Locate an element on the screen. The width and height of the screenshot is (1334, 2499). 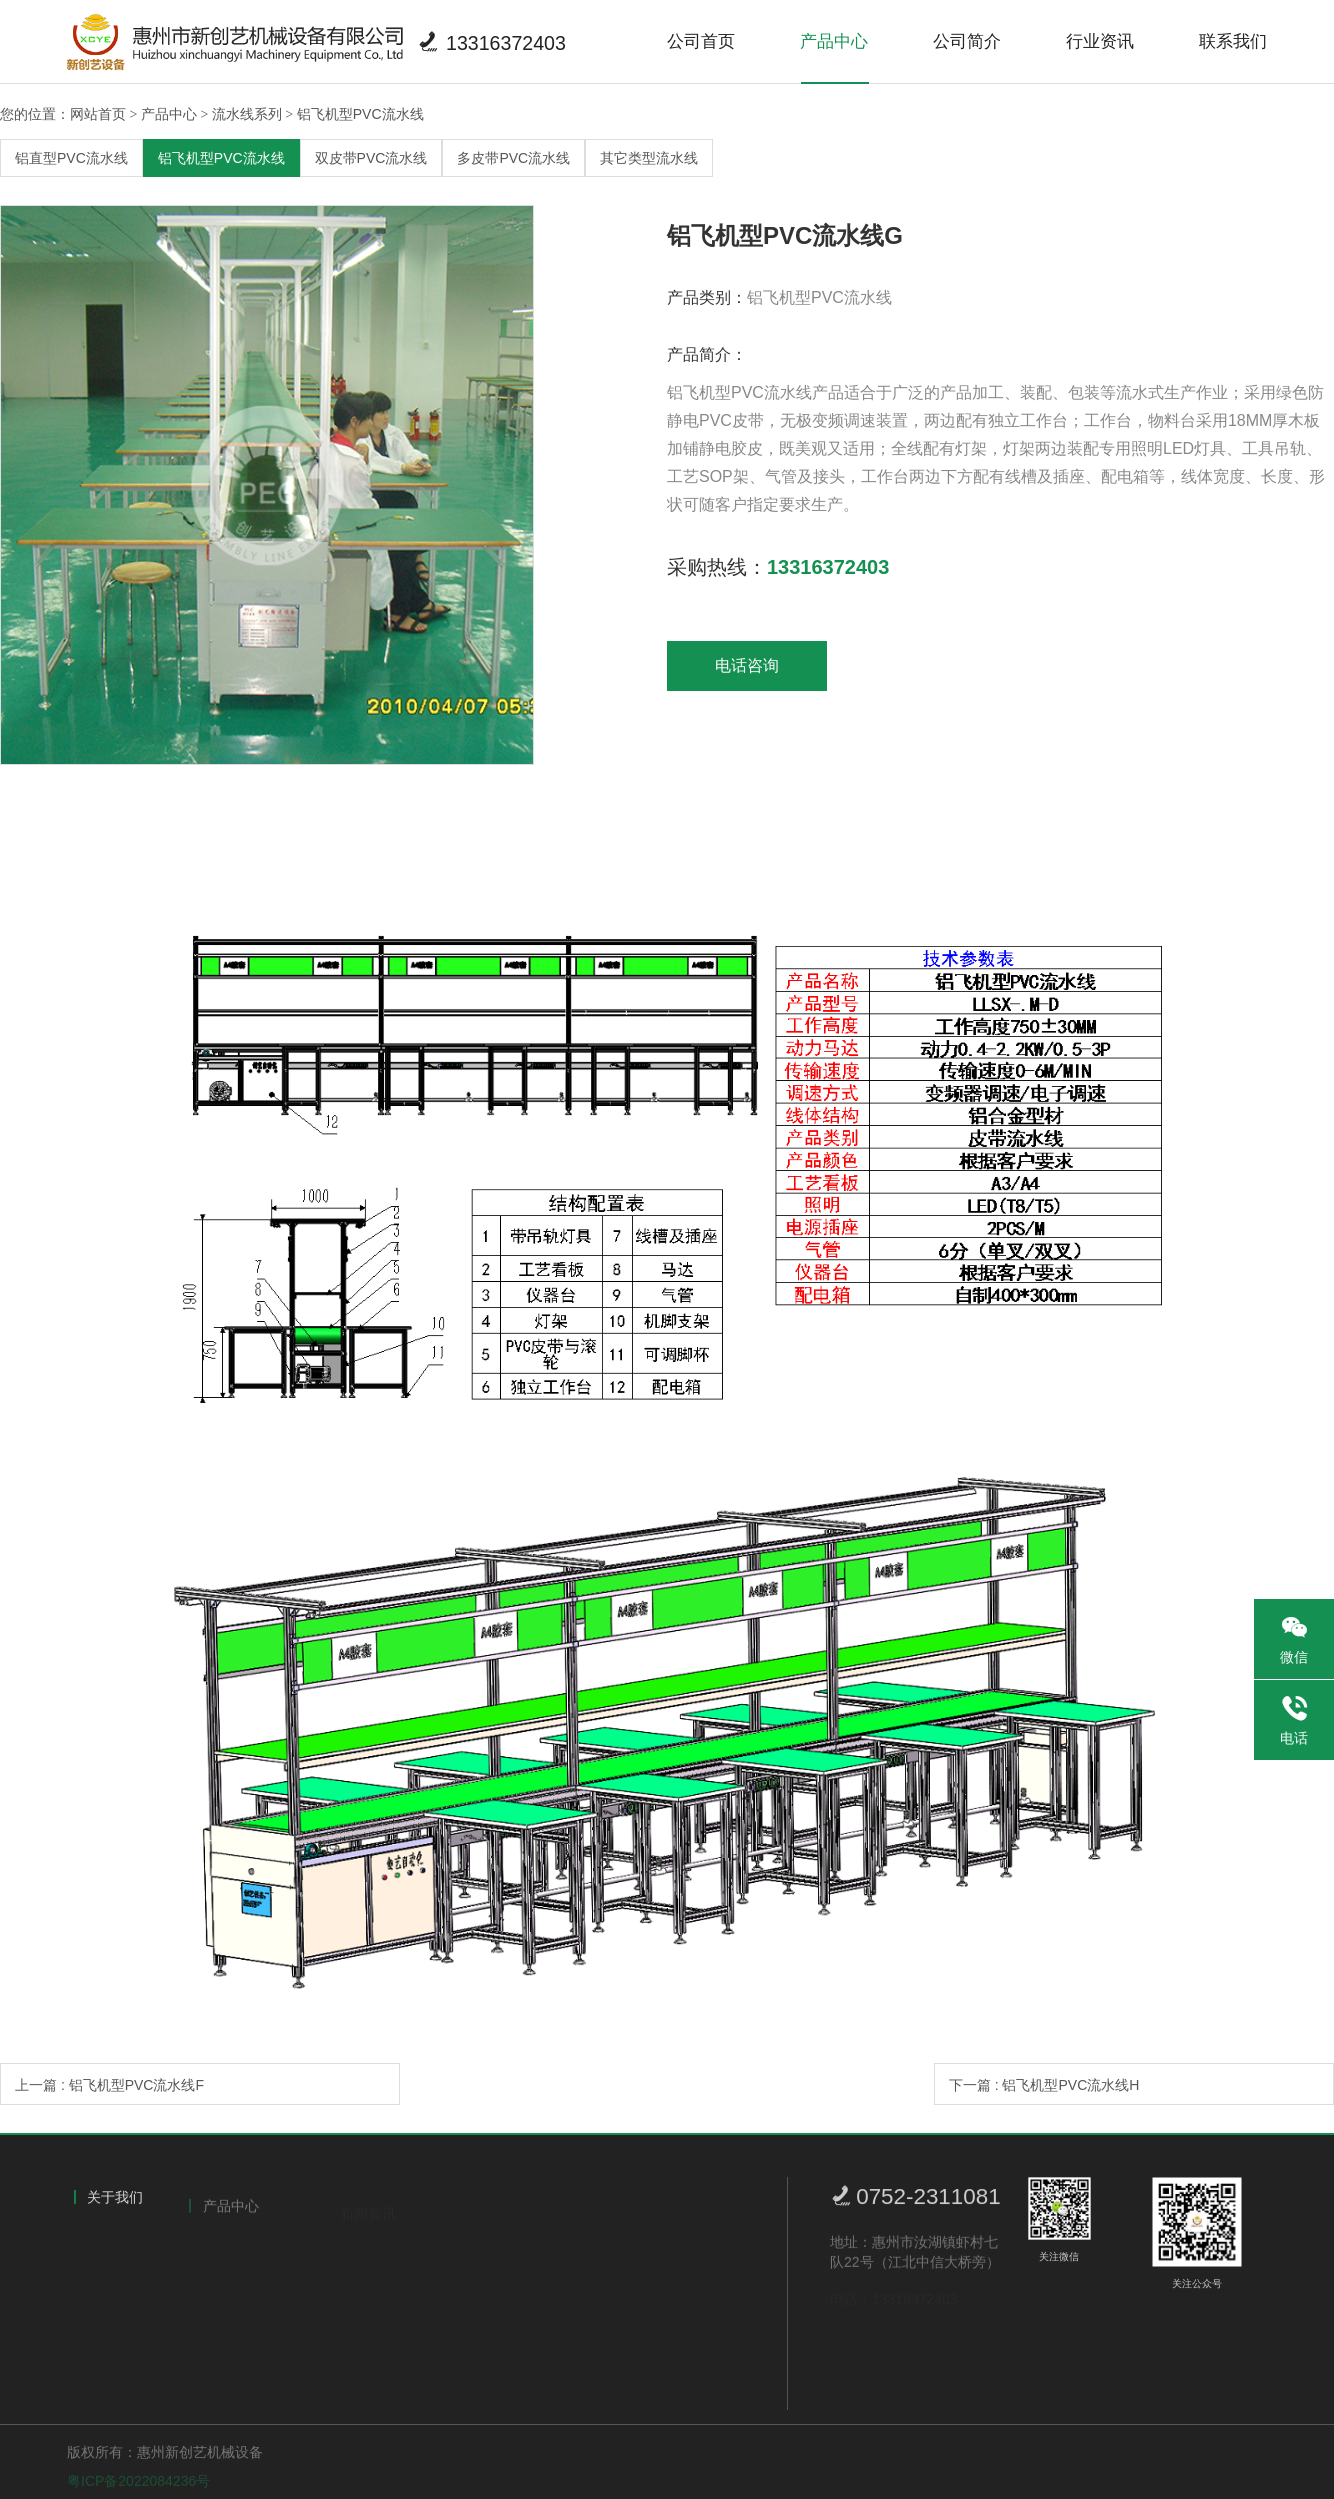
公司简介 is located at coordinates (967, 41).